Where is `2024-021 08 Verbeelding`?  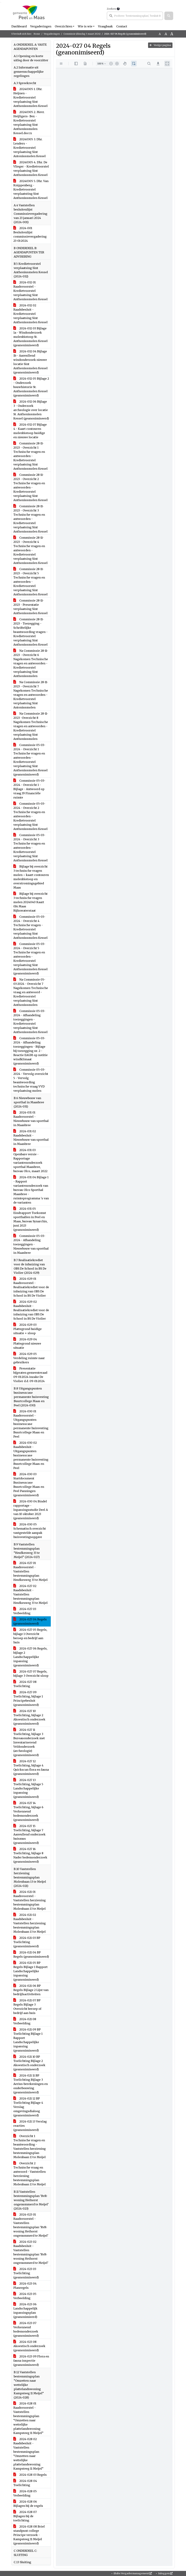 2024-021 08 Verbeelding is located at coordinates (24, 2021).